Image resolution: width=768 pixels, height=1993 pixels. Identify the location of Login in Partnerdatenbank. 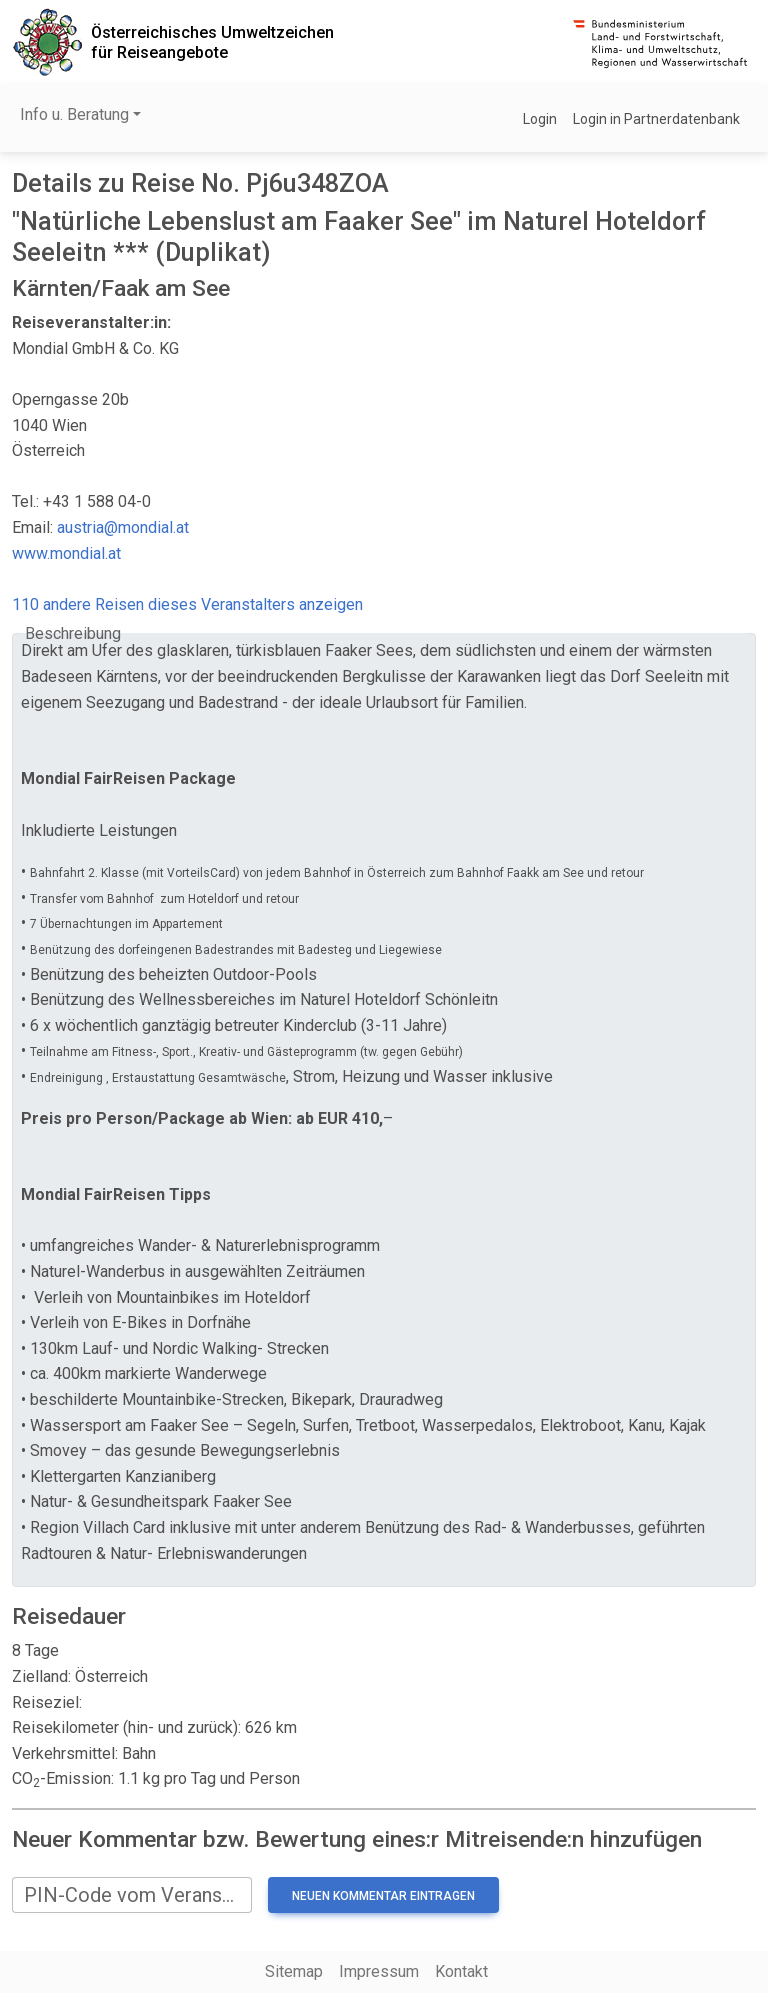
(656, 119).